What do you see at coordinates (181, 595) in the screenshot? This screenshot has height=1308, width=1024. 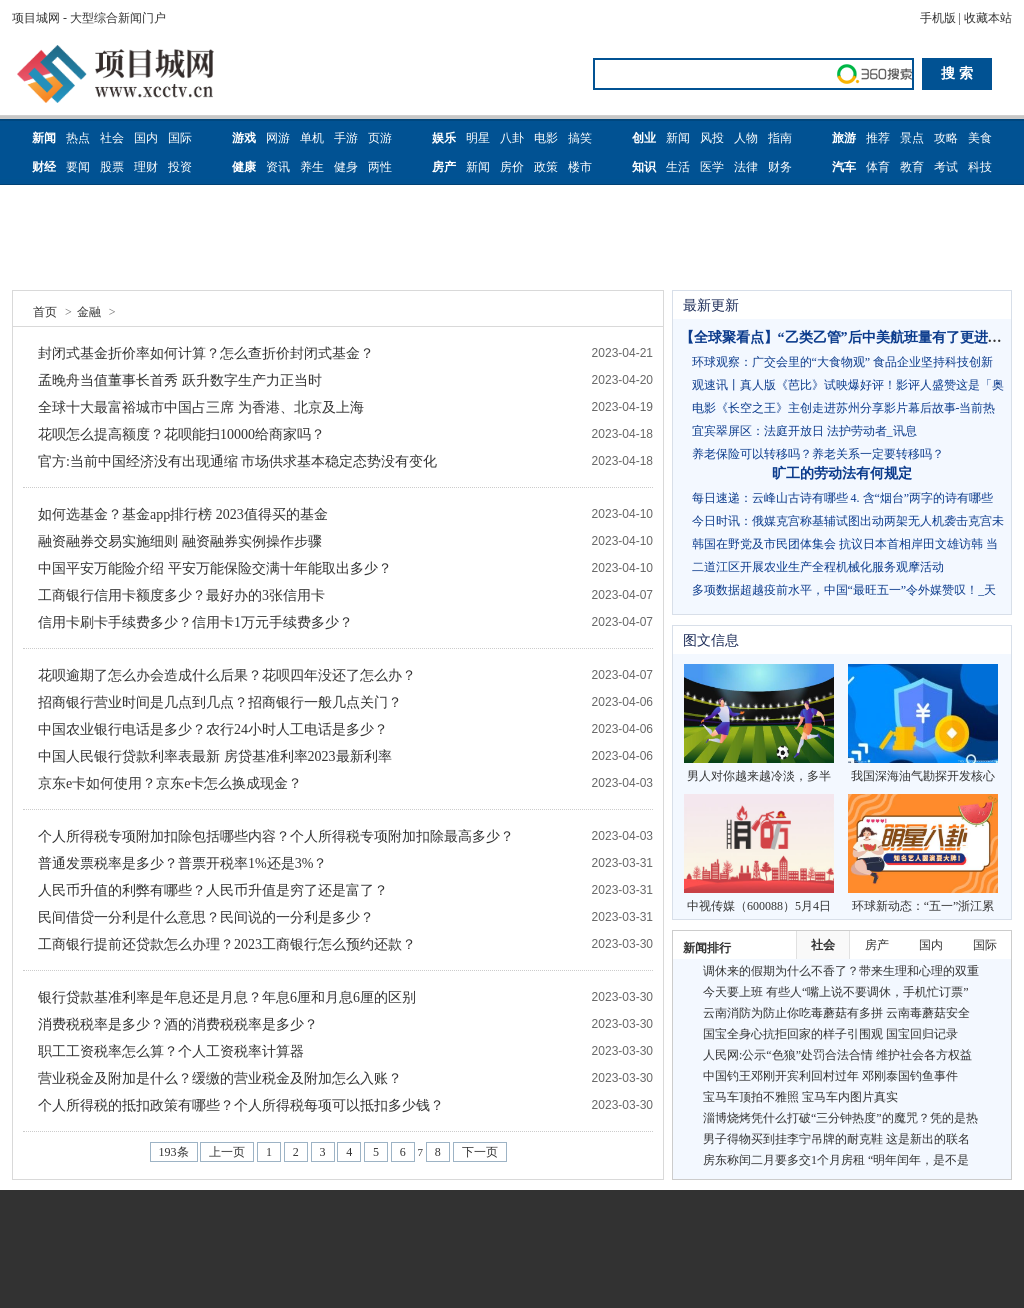 I see `工商银行信用卡额度多少？最好办的3张信用卡` at bounding box center [181, 595].